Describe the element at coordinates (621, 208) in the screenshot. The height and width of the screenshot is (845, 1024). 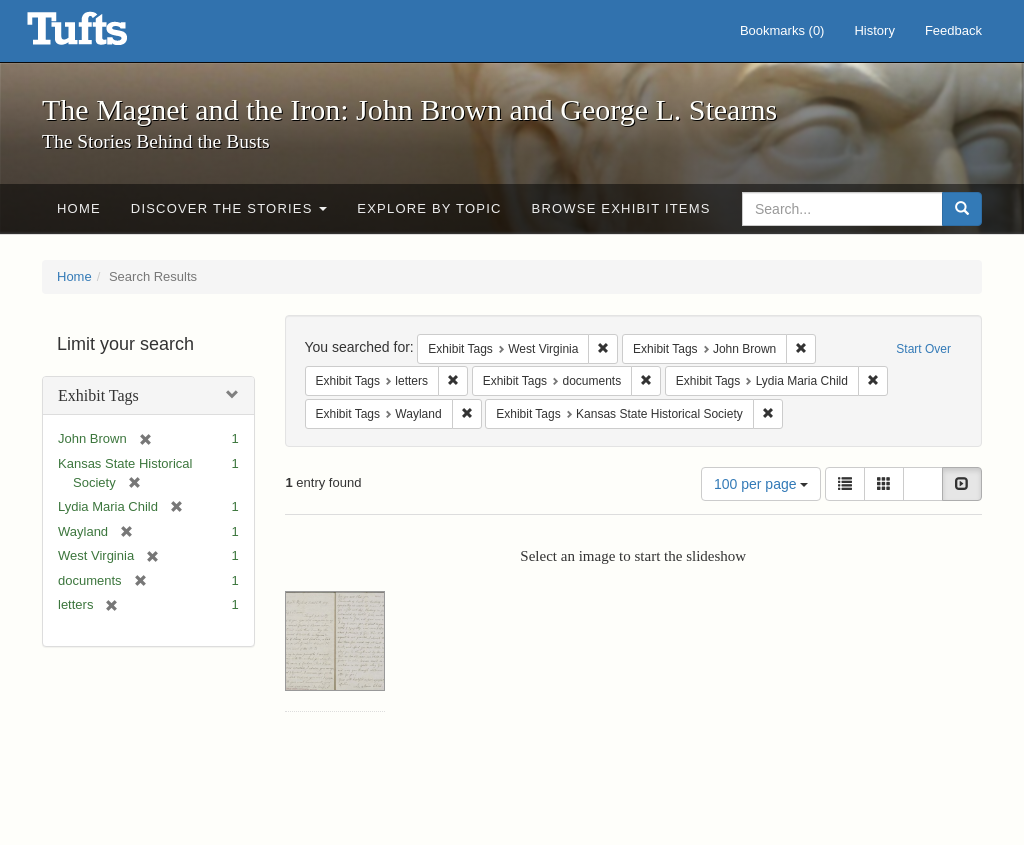
I see `Browse Exhibit Items` at that location.